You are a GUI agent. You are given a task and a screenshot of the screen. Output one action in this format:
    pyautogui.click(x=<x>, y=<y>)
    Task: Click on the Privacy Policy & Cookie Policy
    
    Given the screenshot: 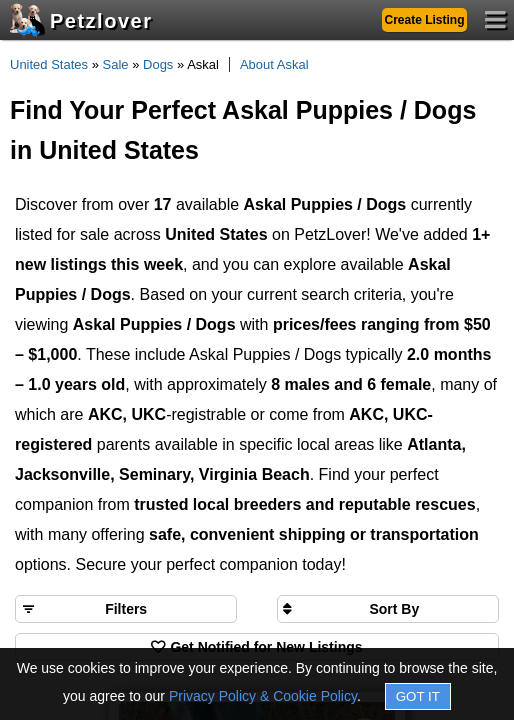 What is the action you would take?
    pyautogui.click(x=263, y=696)
    